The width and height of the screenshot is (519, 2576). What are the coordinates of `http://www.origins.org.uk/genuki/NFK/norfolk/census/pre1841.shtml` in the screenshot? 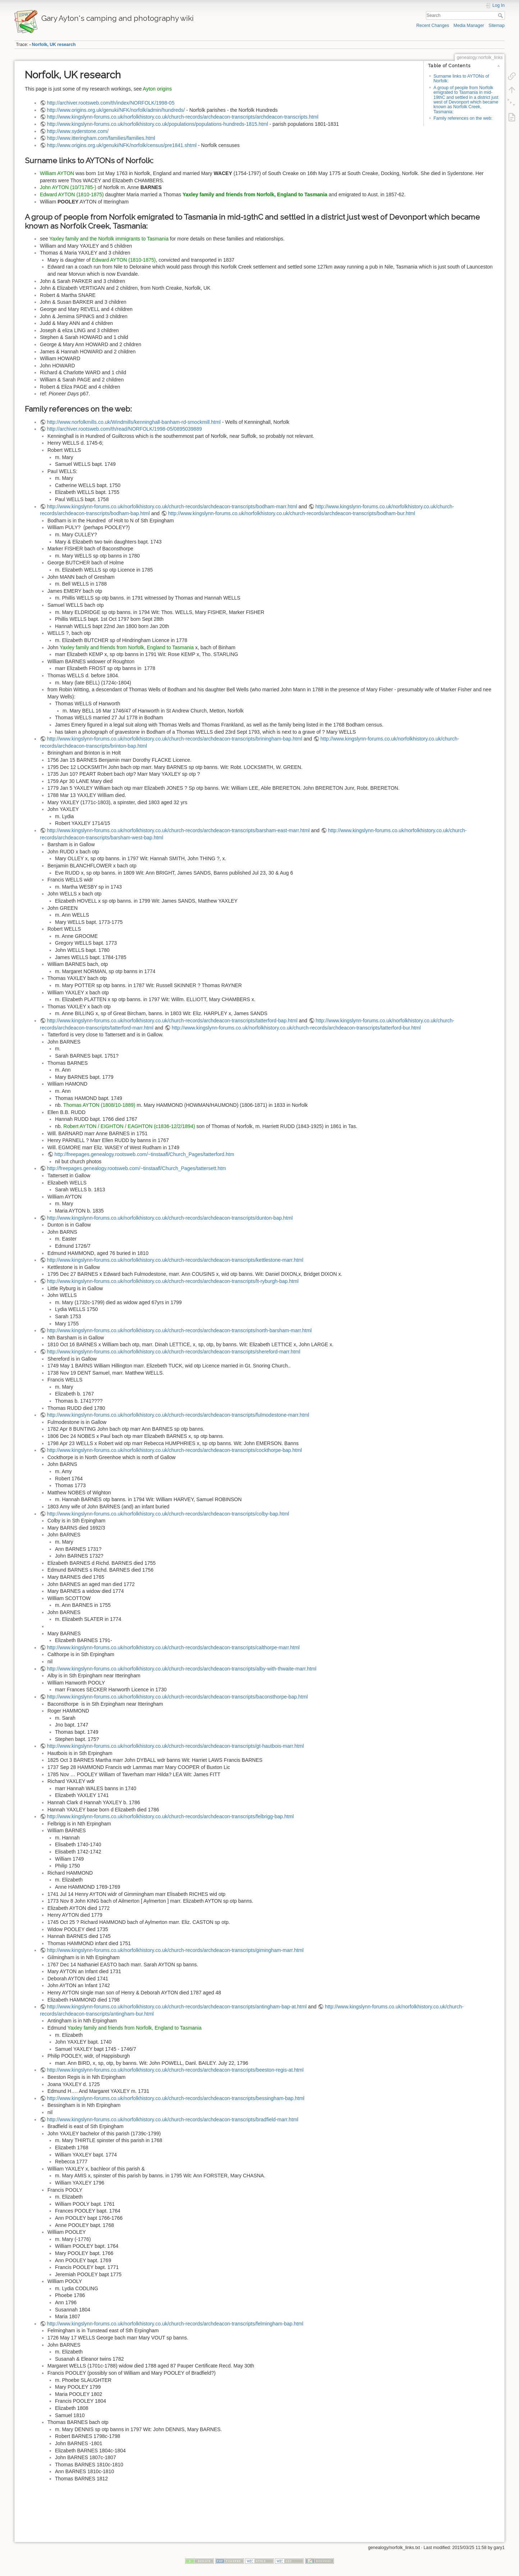 It's located at (122, 145).